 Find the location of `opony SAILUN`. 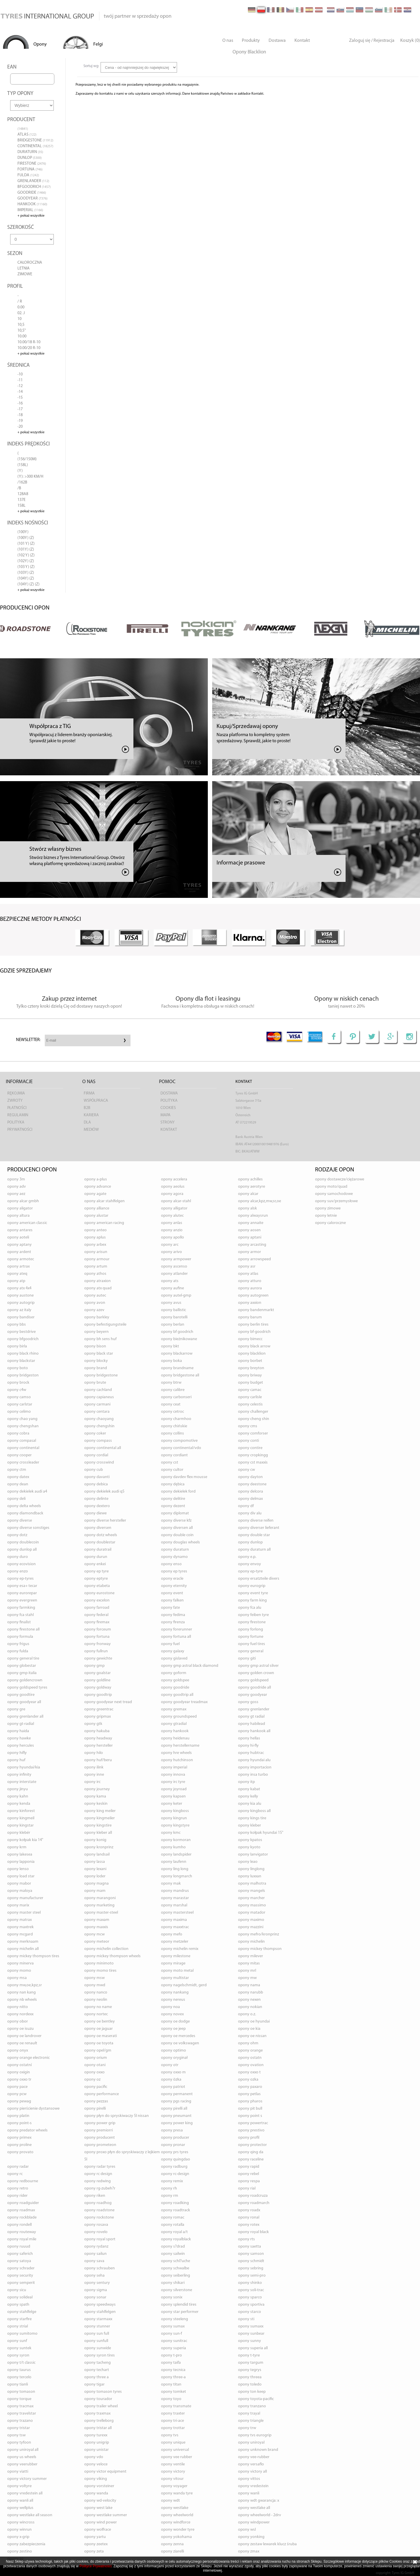

opony SAILUN is located at coordinates (95, 2254).